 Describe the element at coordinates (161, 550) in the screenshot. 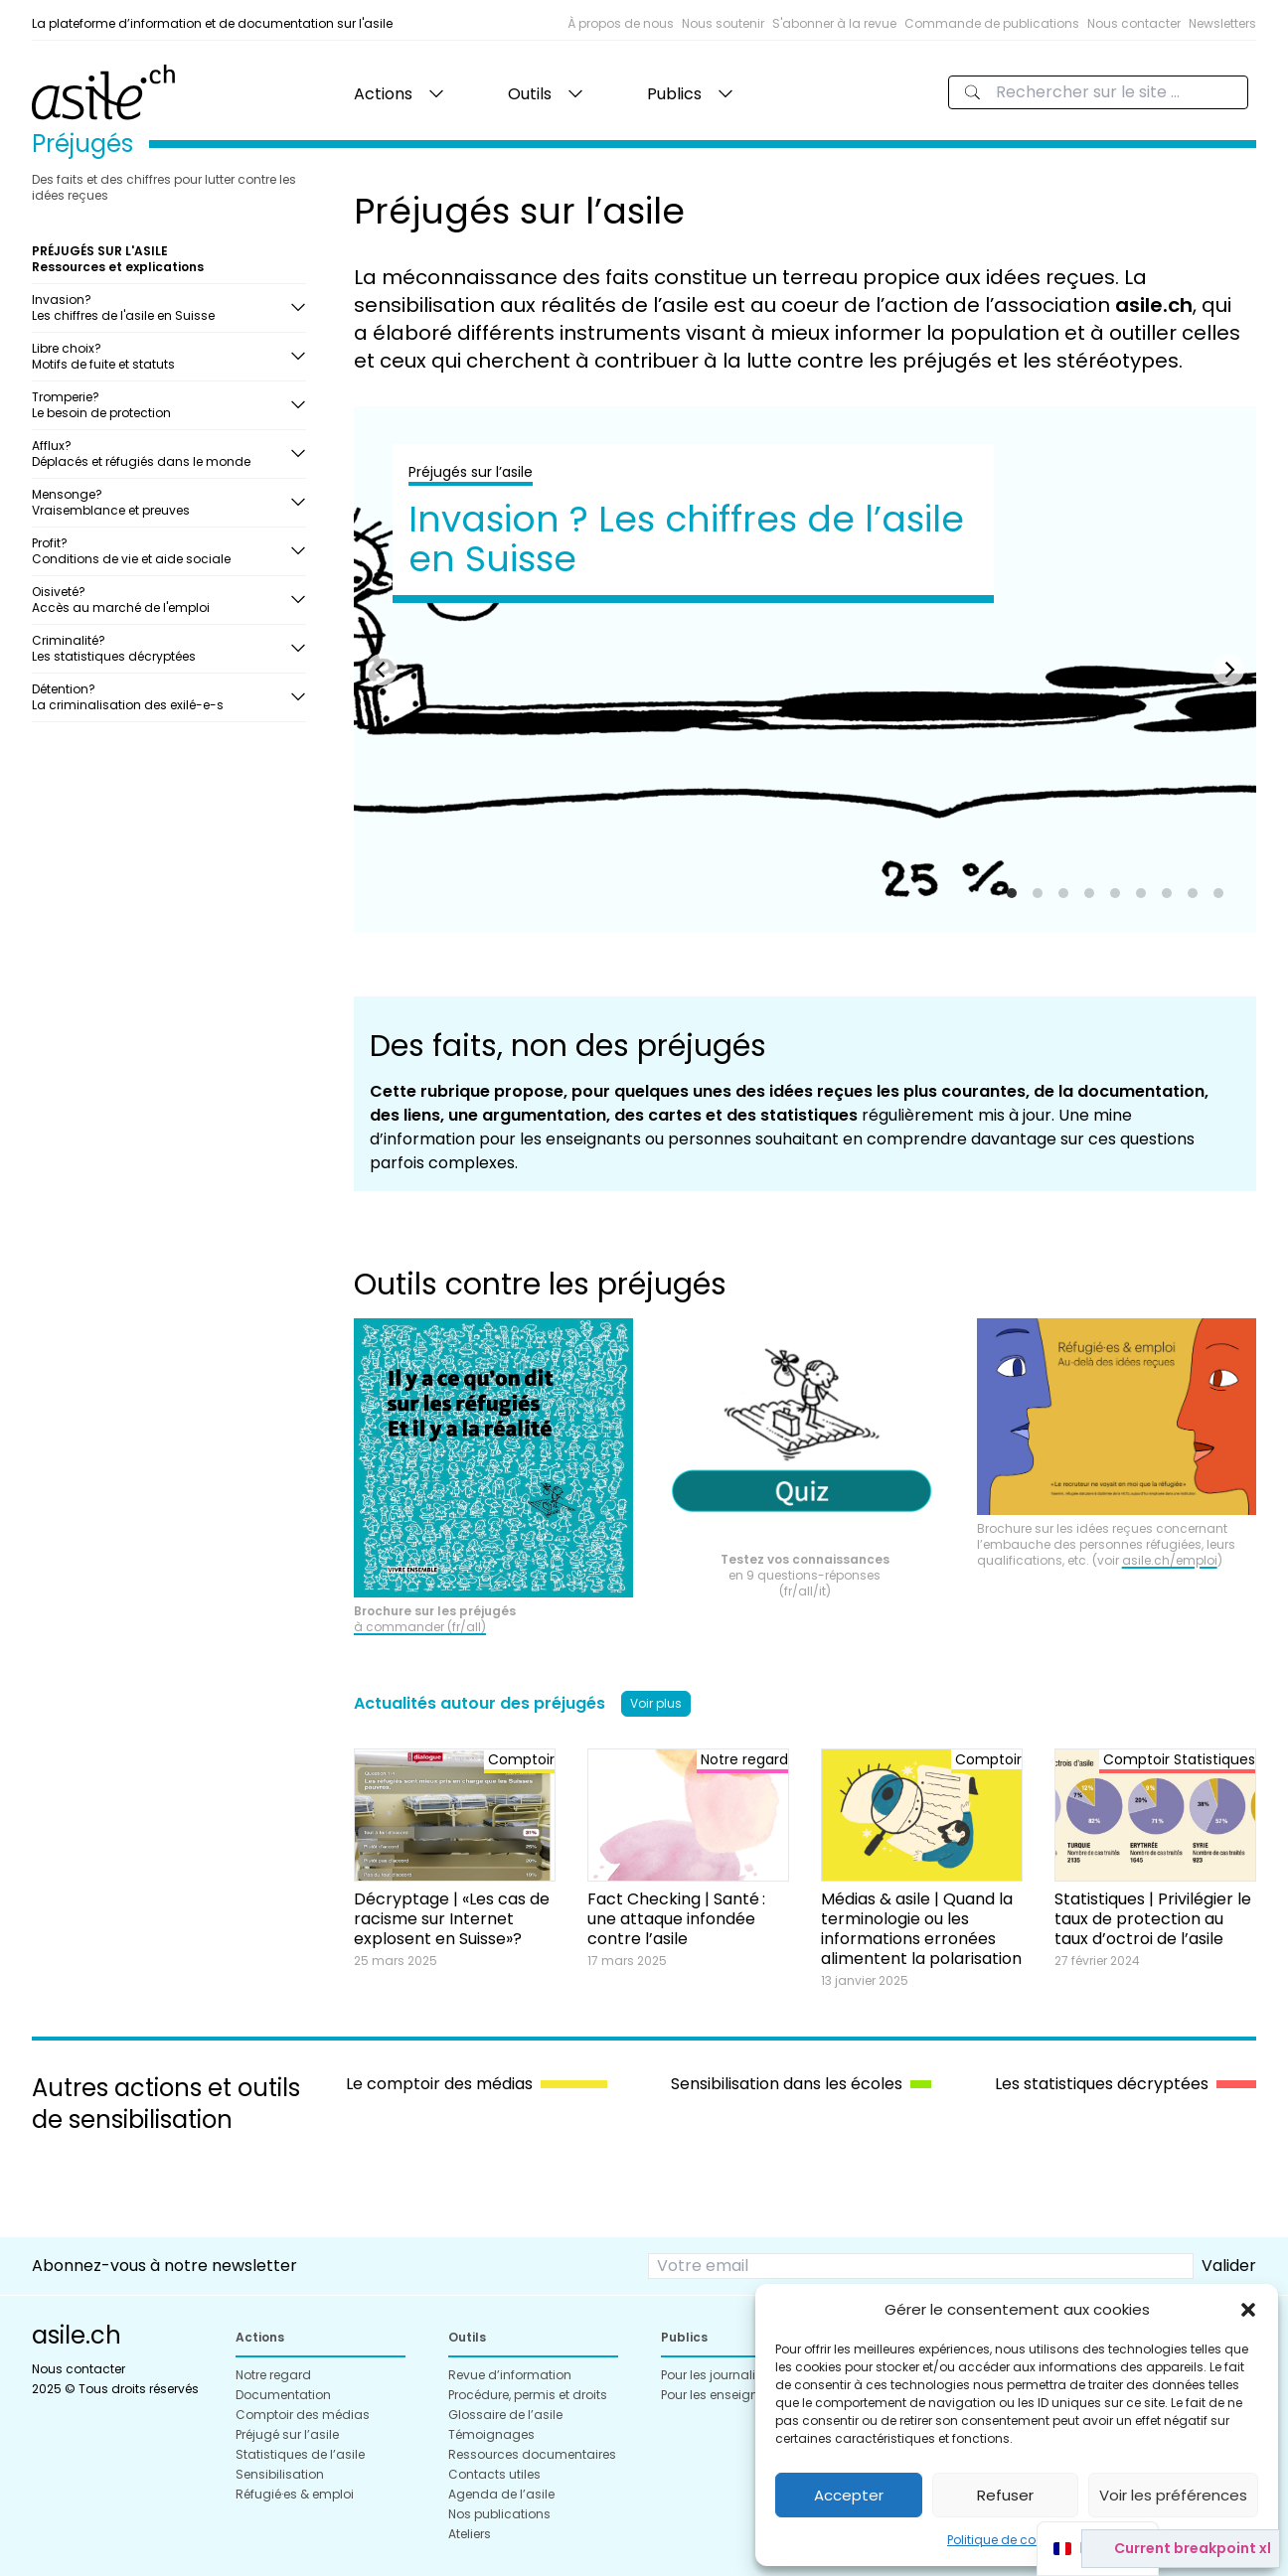

I see `Profit?` at that location.